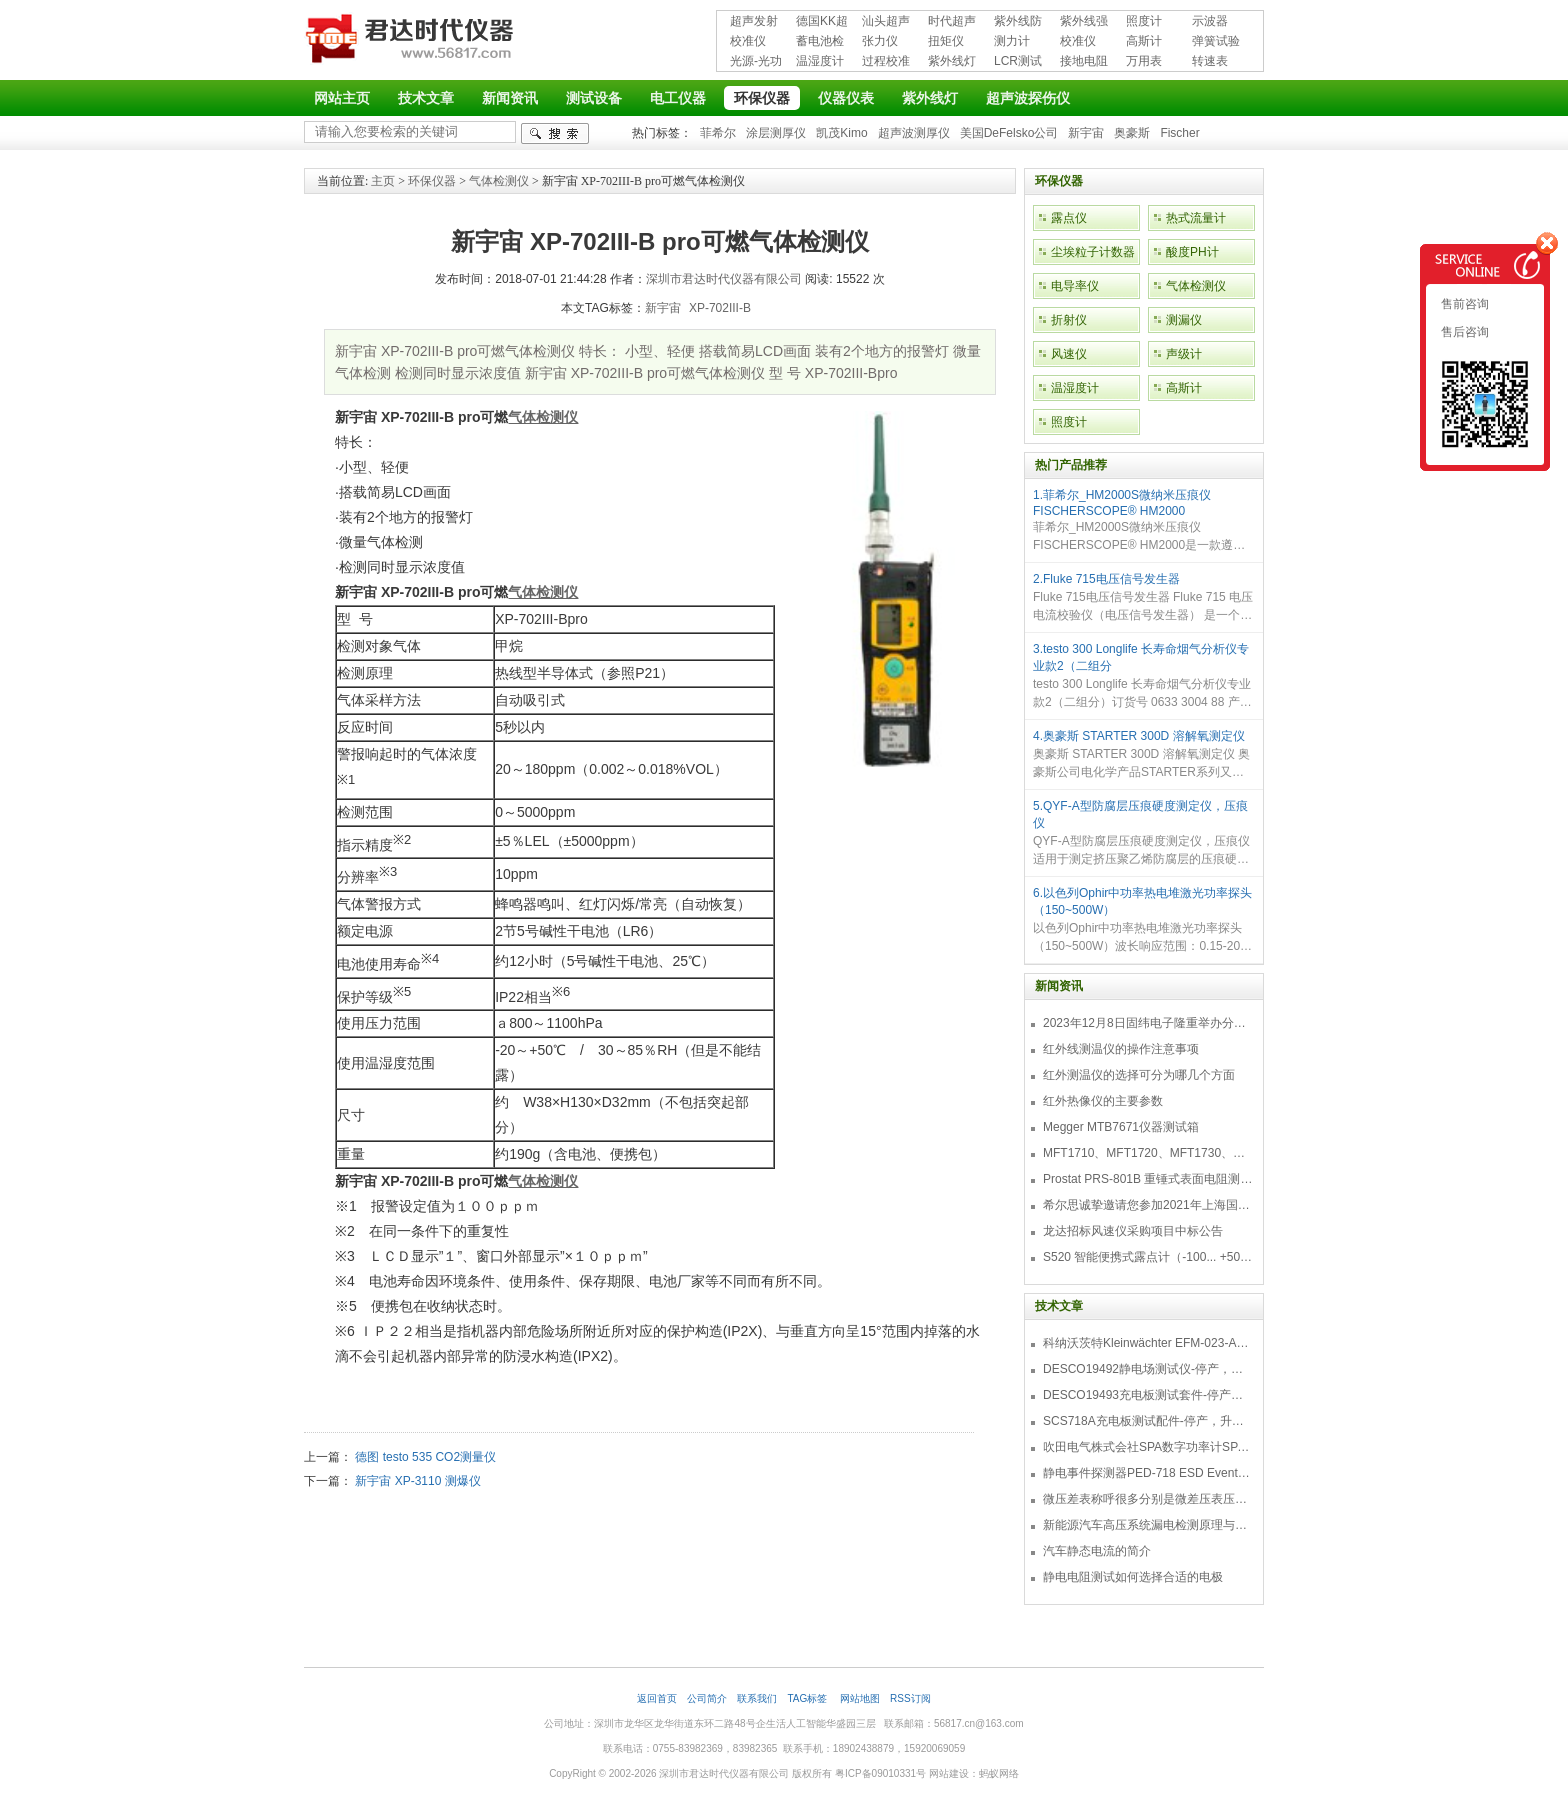  What do you see at coordinates (1093, 252) in the screenshot?
I see `尘埃粒子计数器` at bounding box center [1093, 252].